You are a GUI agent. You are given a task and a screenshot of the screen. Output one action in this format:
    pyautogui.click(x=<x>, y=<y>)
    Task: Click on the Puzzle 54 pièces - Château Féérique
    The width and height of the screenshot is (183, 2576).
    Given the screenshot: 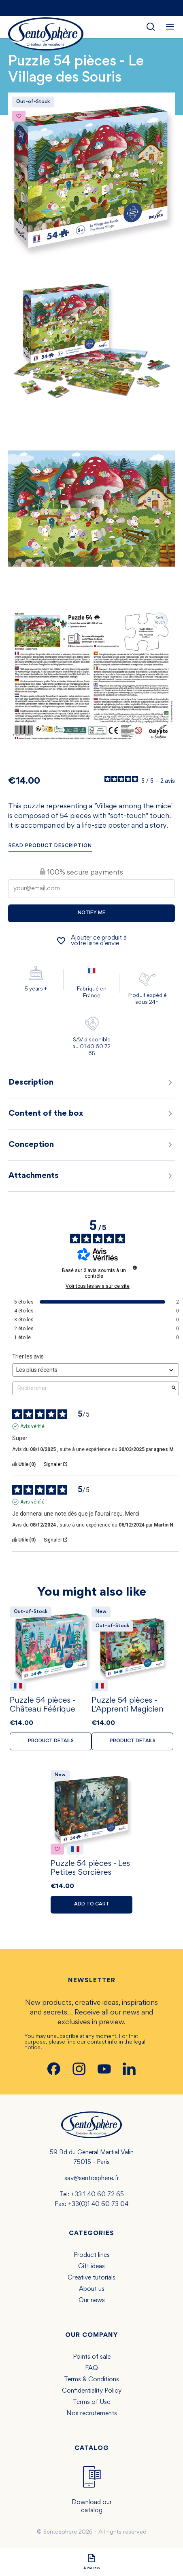 What is the action you would take?
    pyautogui.click(x=42, y=1705)
    